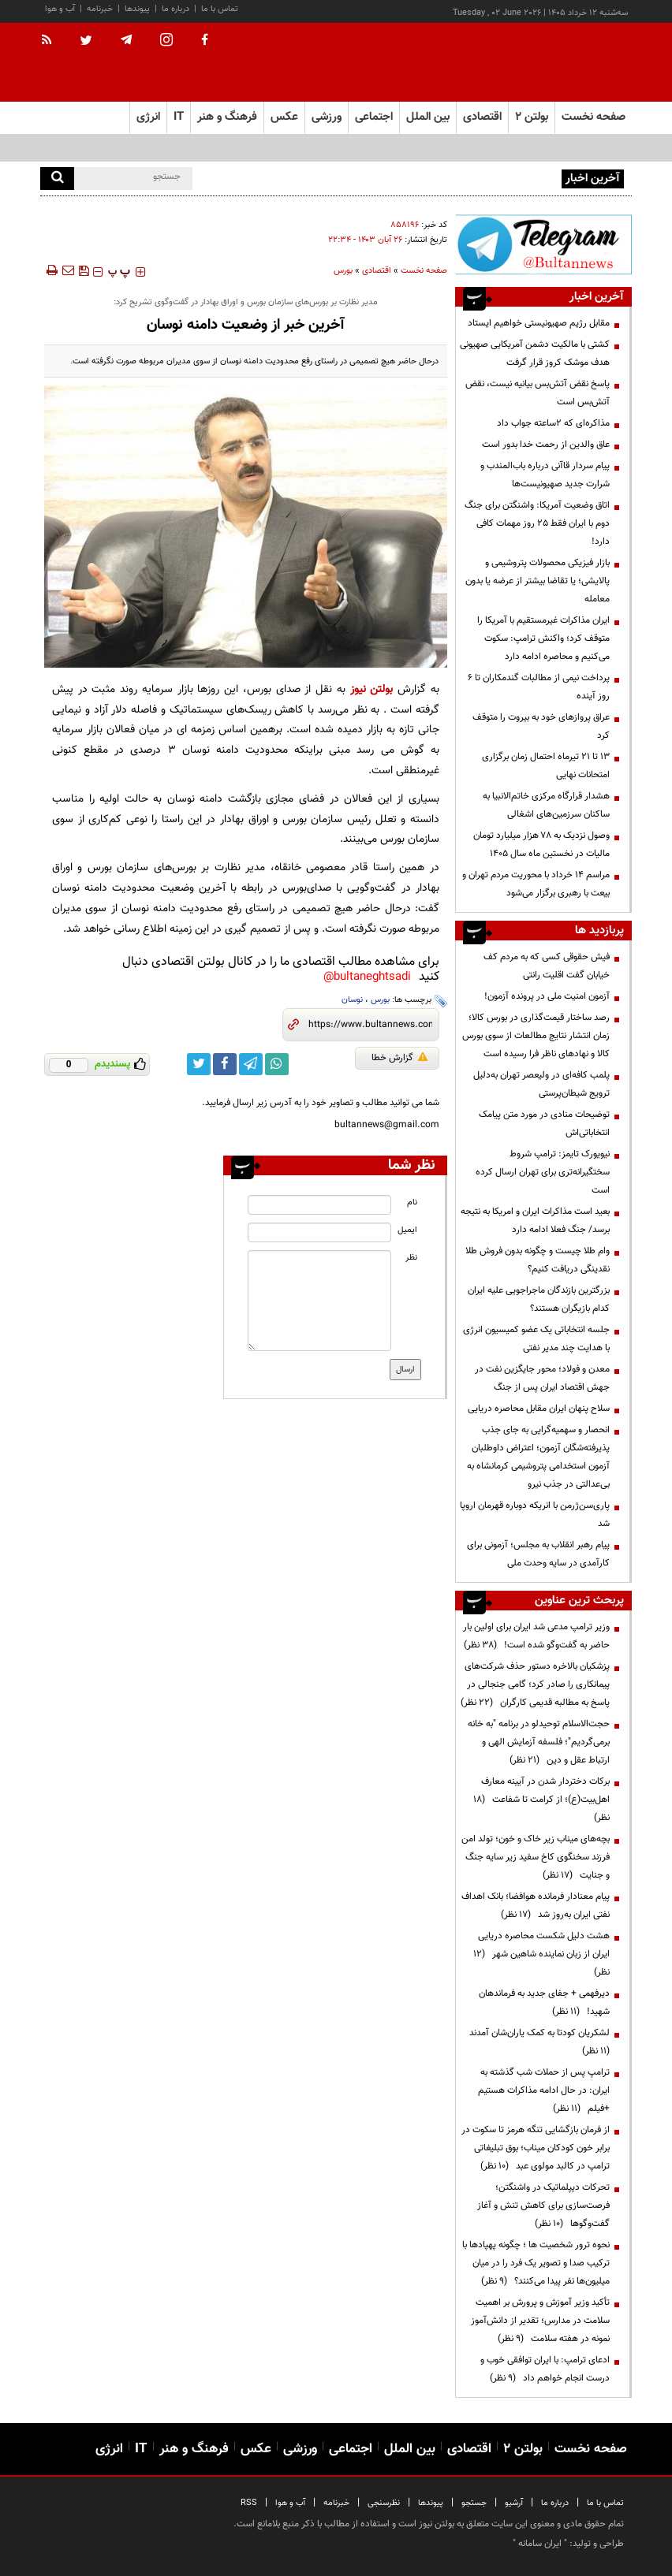 This screenshot has width=672, height=2576. I want to click on توضیحات منادی در مورد متن پیامک انتخاباتی‌اش, so click(544, 1123).